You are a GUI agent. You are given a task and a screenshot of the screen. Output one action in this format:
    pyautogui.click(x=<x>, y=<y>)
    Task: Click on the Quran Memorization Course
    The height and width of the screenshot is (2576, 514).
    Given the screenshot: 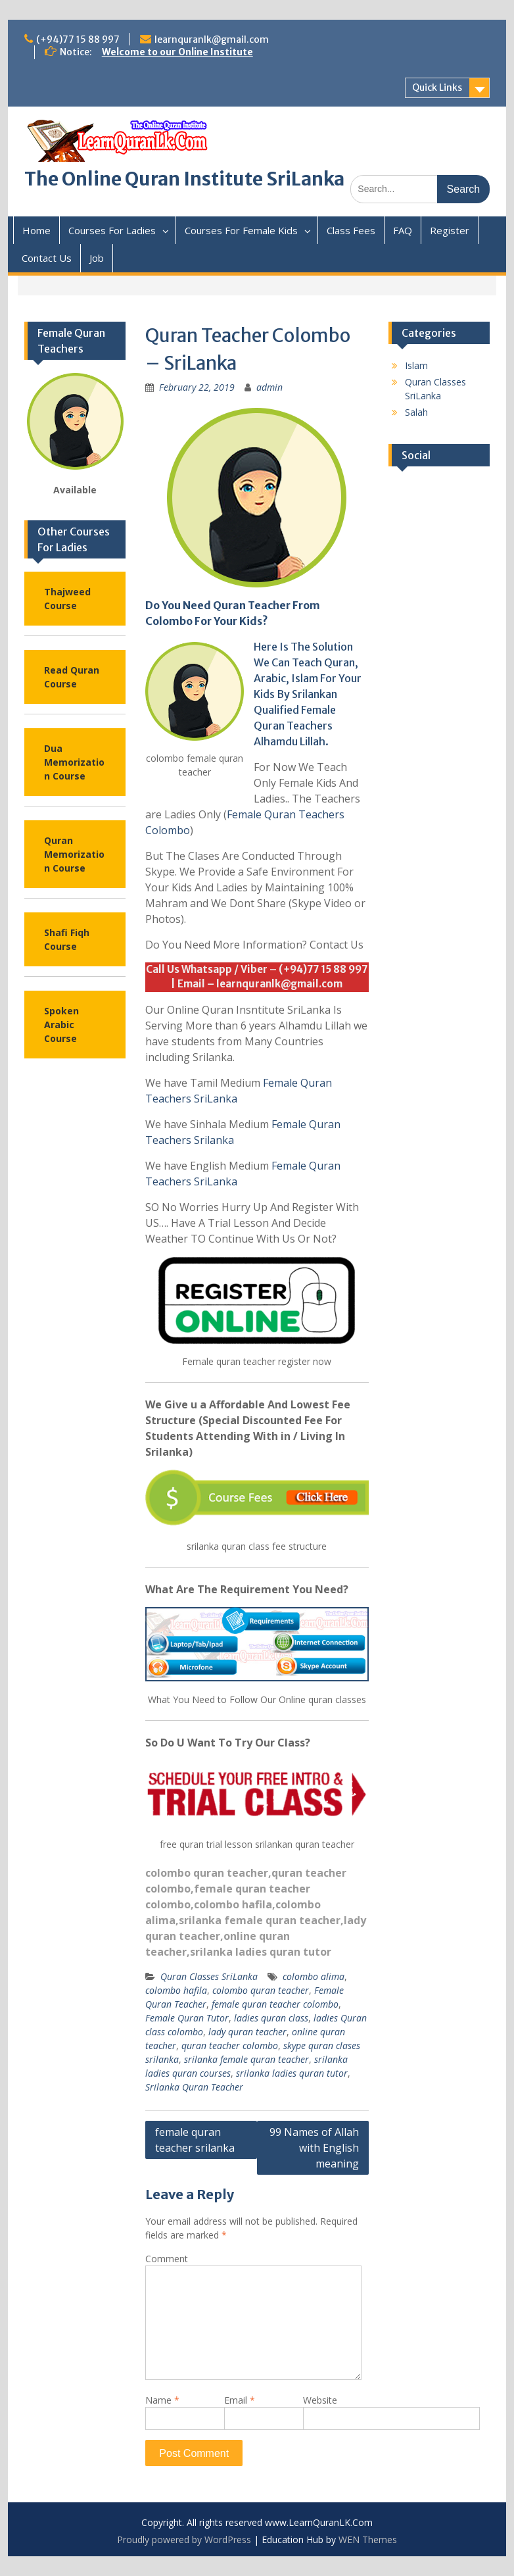 What is the action you would take?
    pyautogui.click(x=74, y=854)
    